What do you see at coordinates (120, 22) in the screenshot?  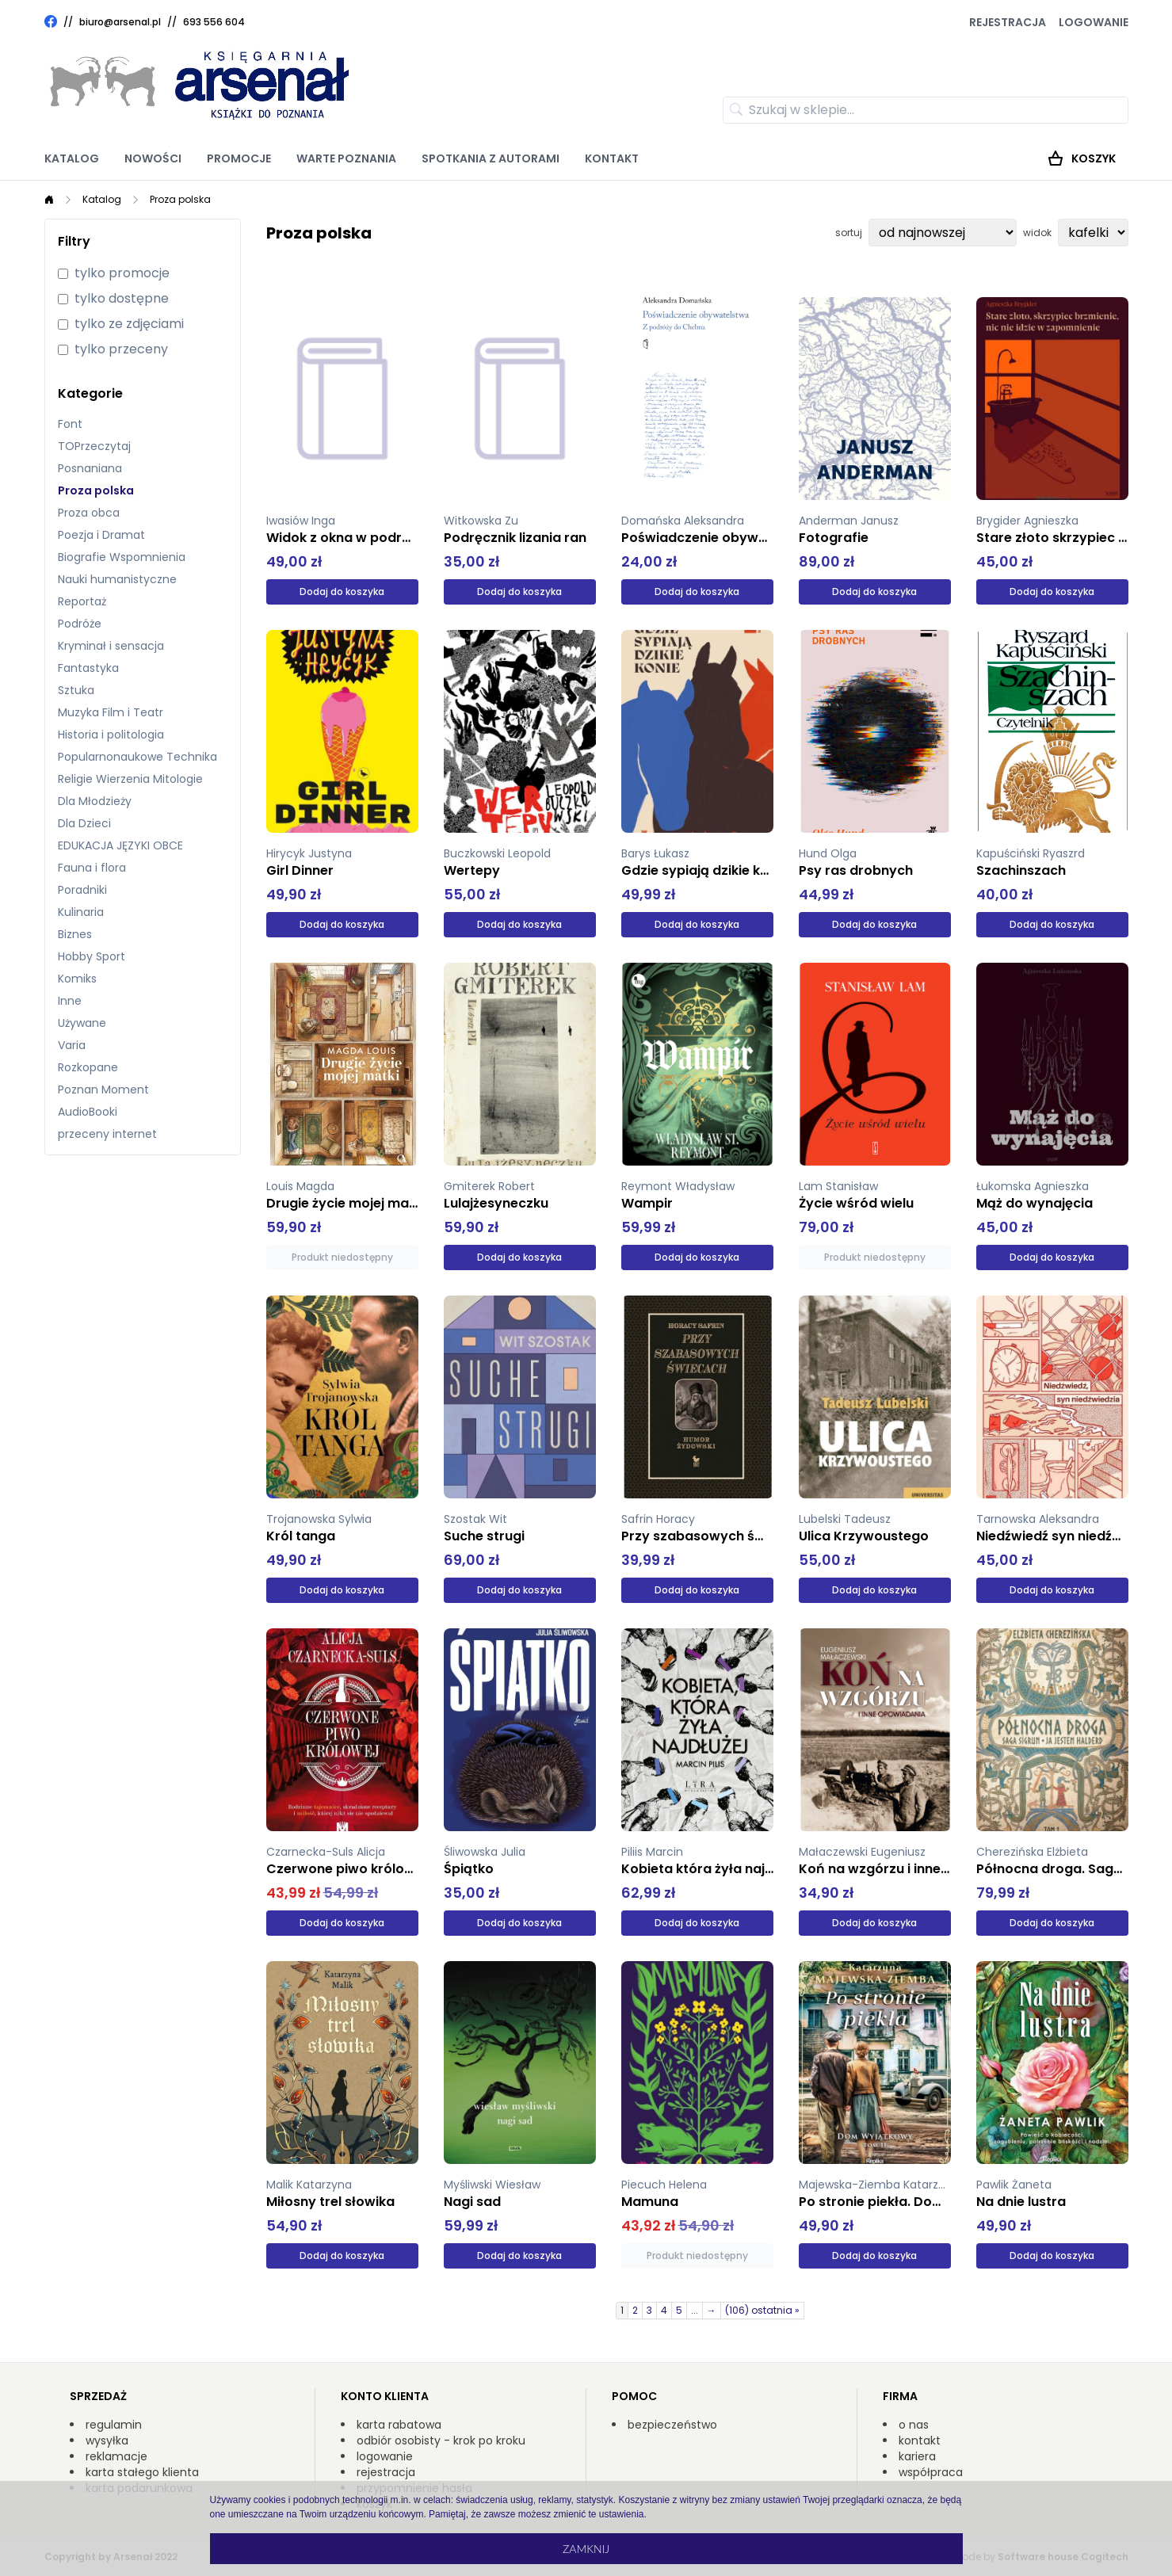 I see `biuro@arsenal.pl` at bounding box center [120, 22].